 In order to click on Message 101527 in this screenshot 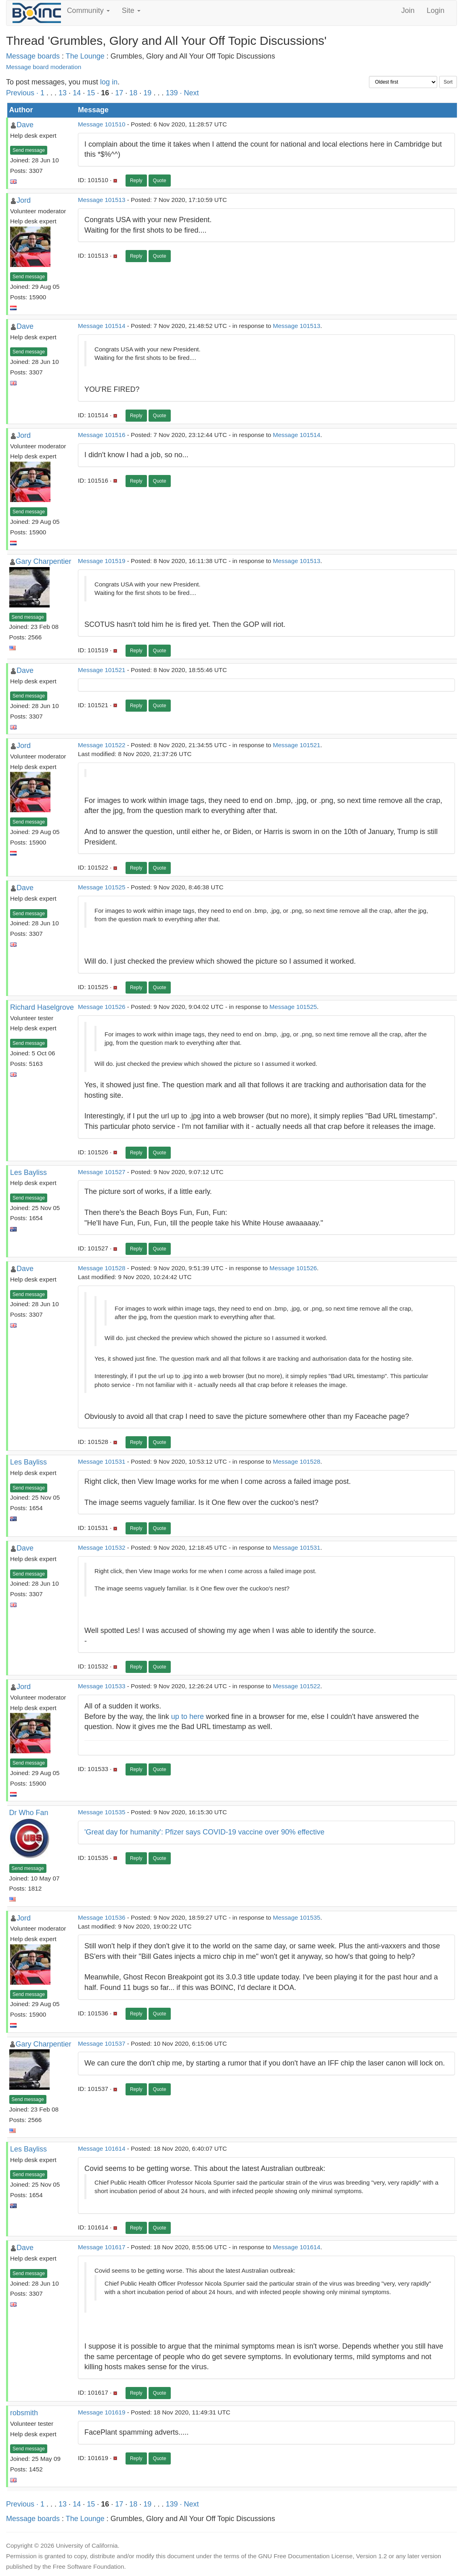, I will do `click(101, 1171)`.